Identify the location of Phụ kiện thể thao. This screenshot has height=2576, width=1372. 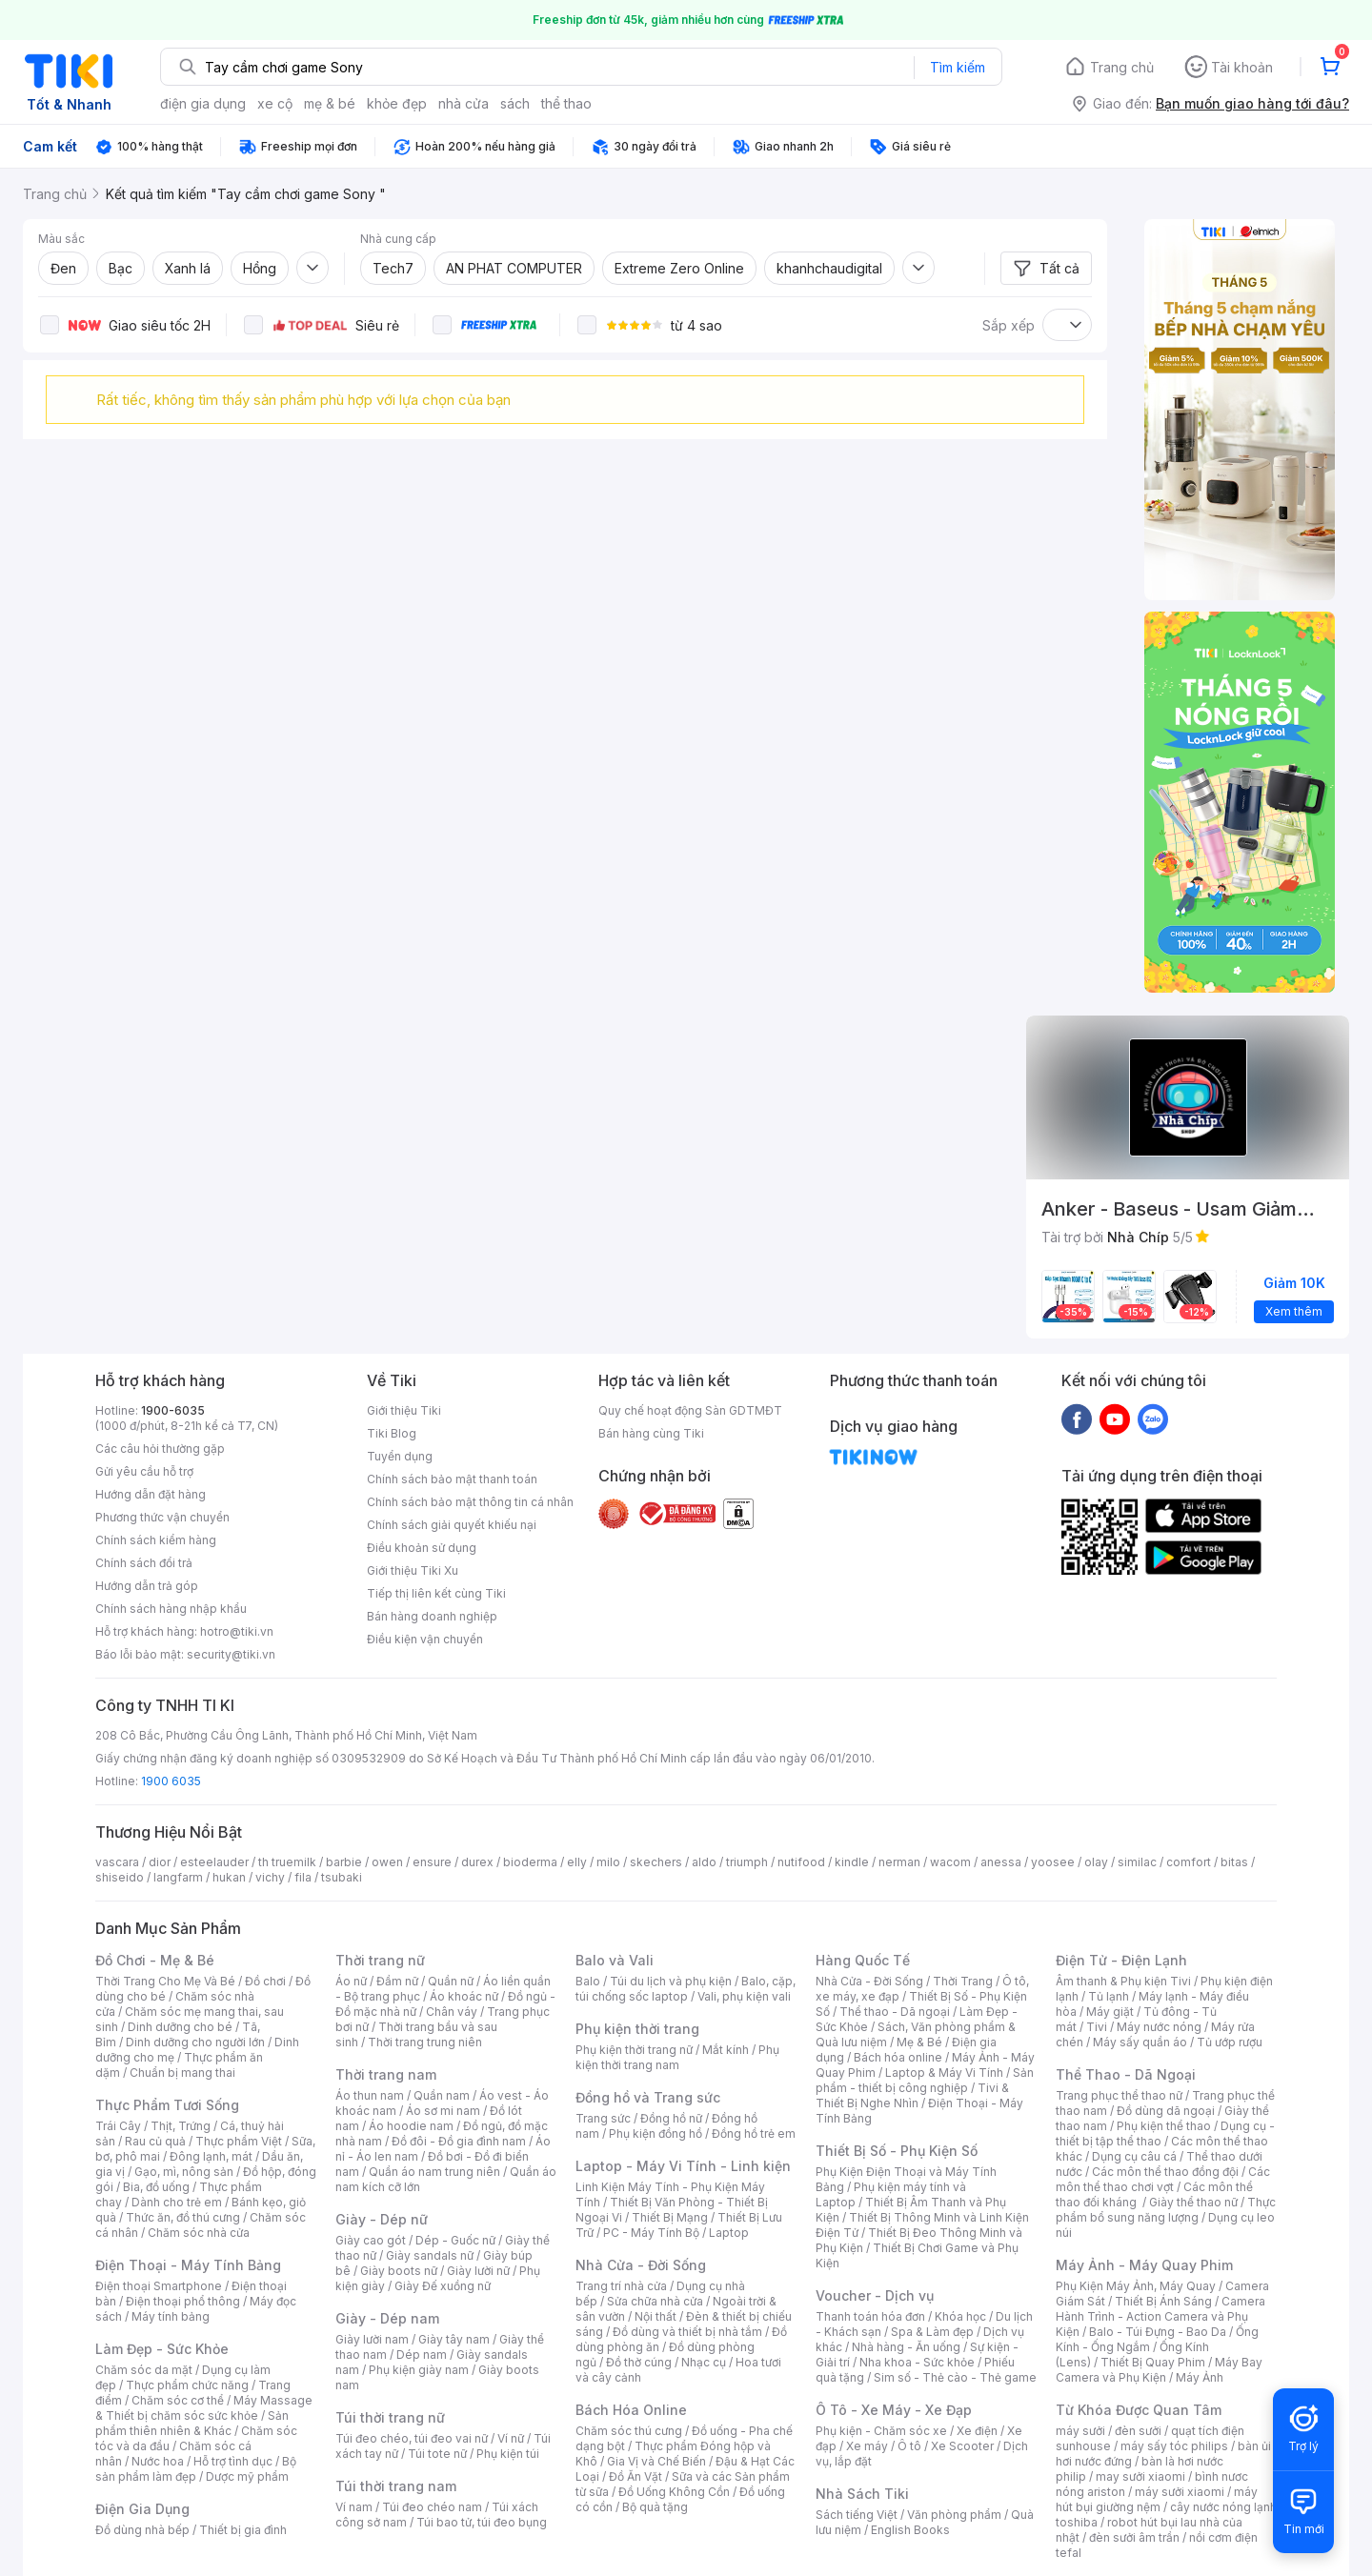
(1164, 2126).